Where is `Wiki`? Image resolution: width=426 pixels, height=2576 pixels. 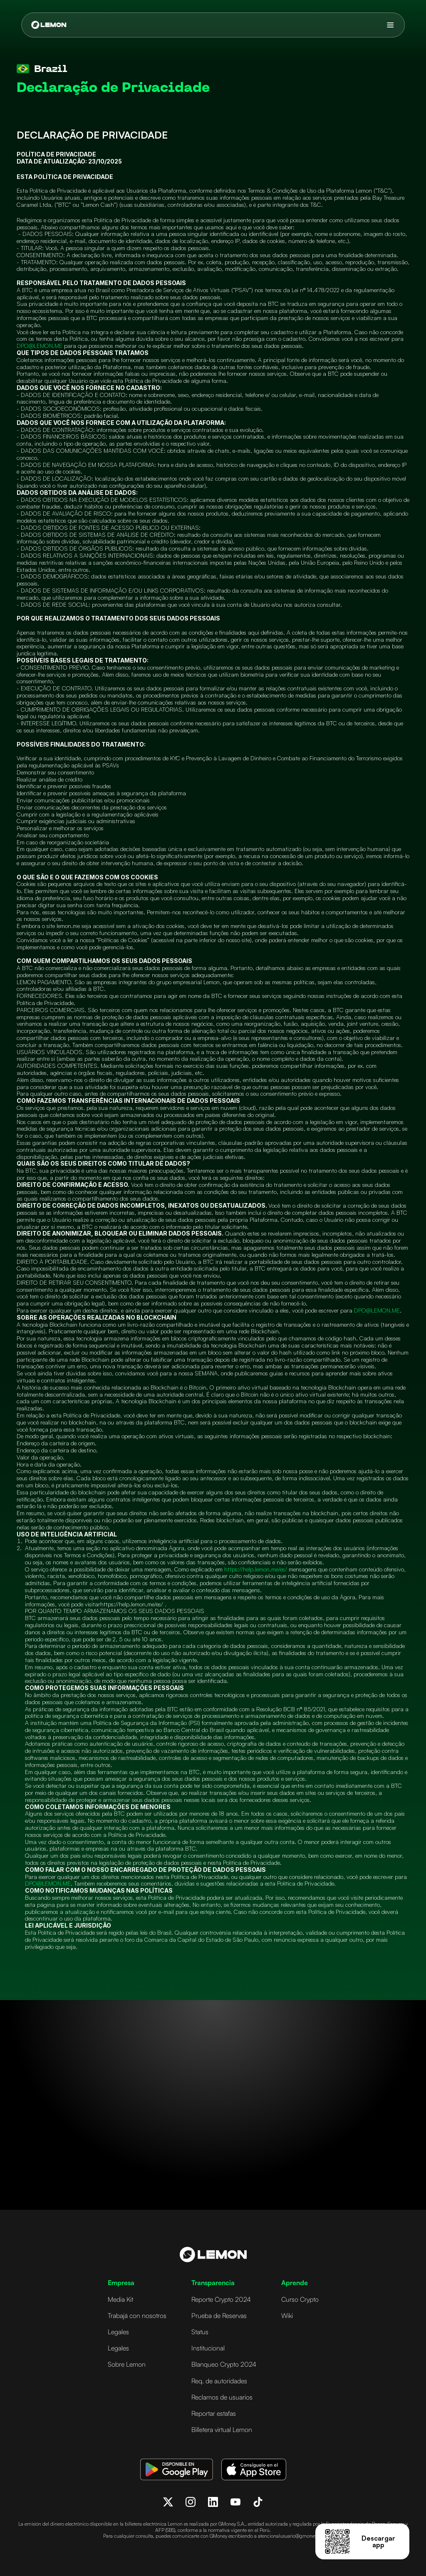
Wiki is located at coordinates (287, 2315).